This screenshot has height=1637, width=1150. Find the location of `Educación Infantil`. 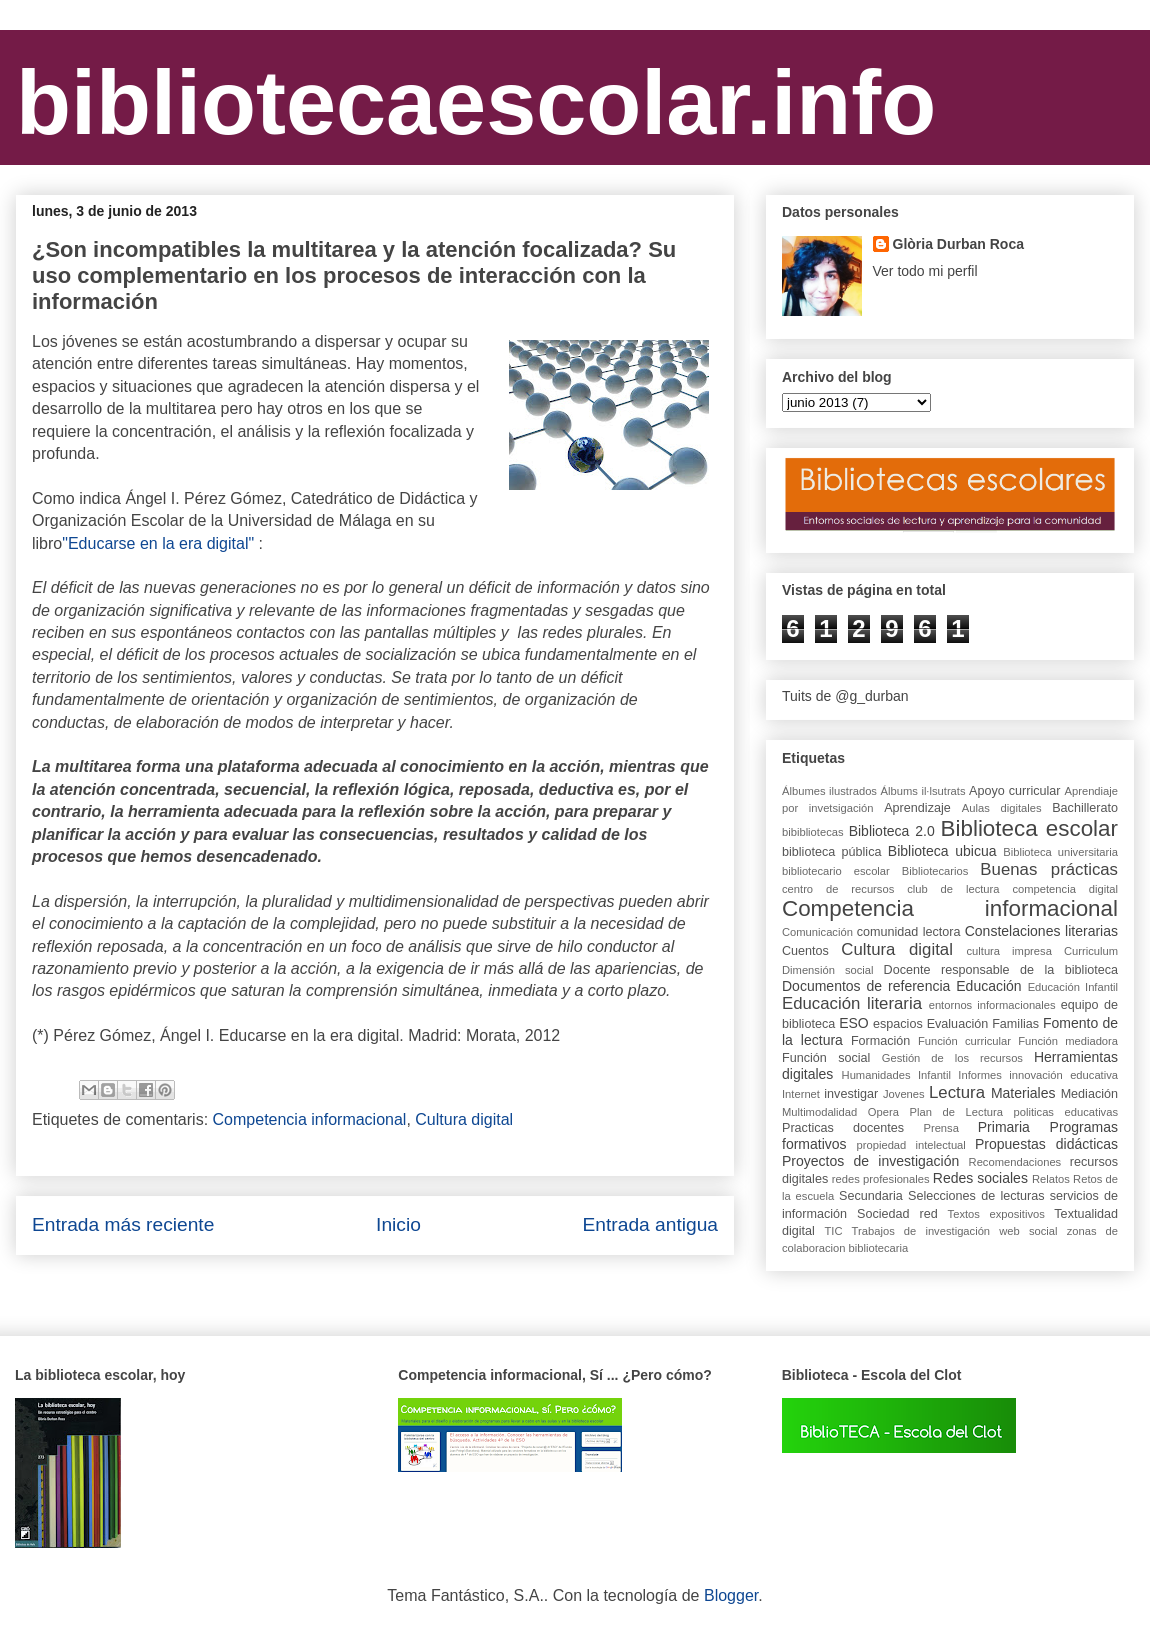

Educación Infantil is located at coordinates (1073, 987).